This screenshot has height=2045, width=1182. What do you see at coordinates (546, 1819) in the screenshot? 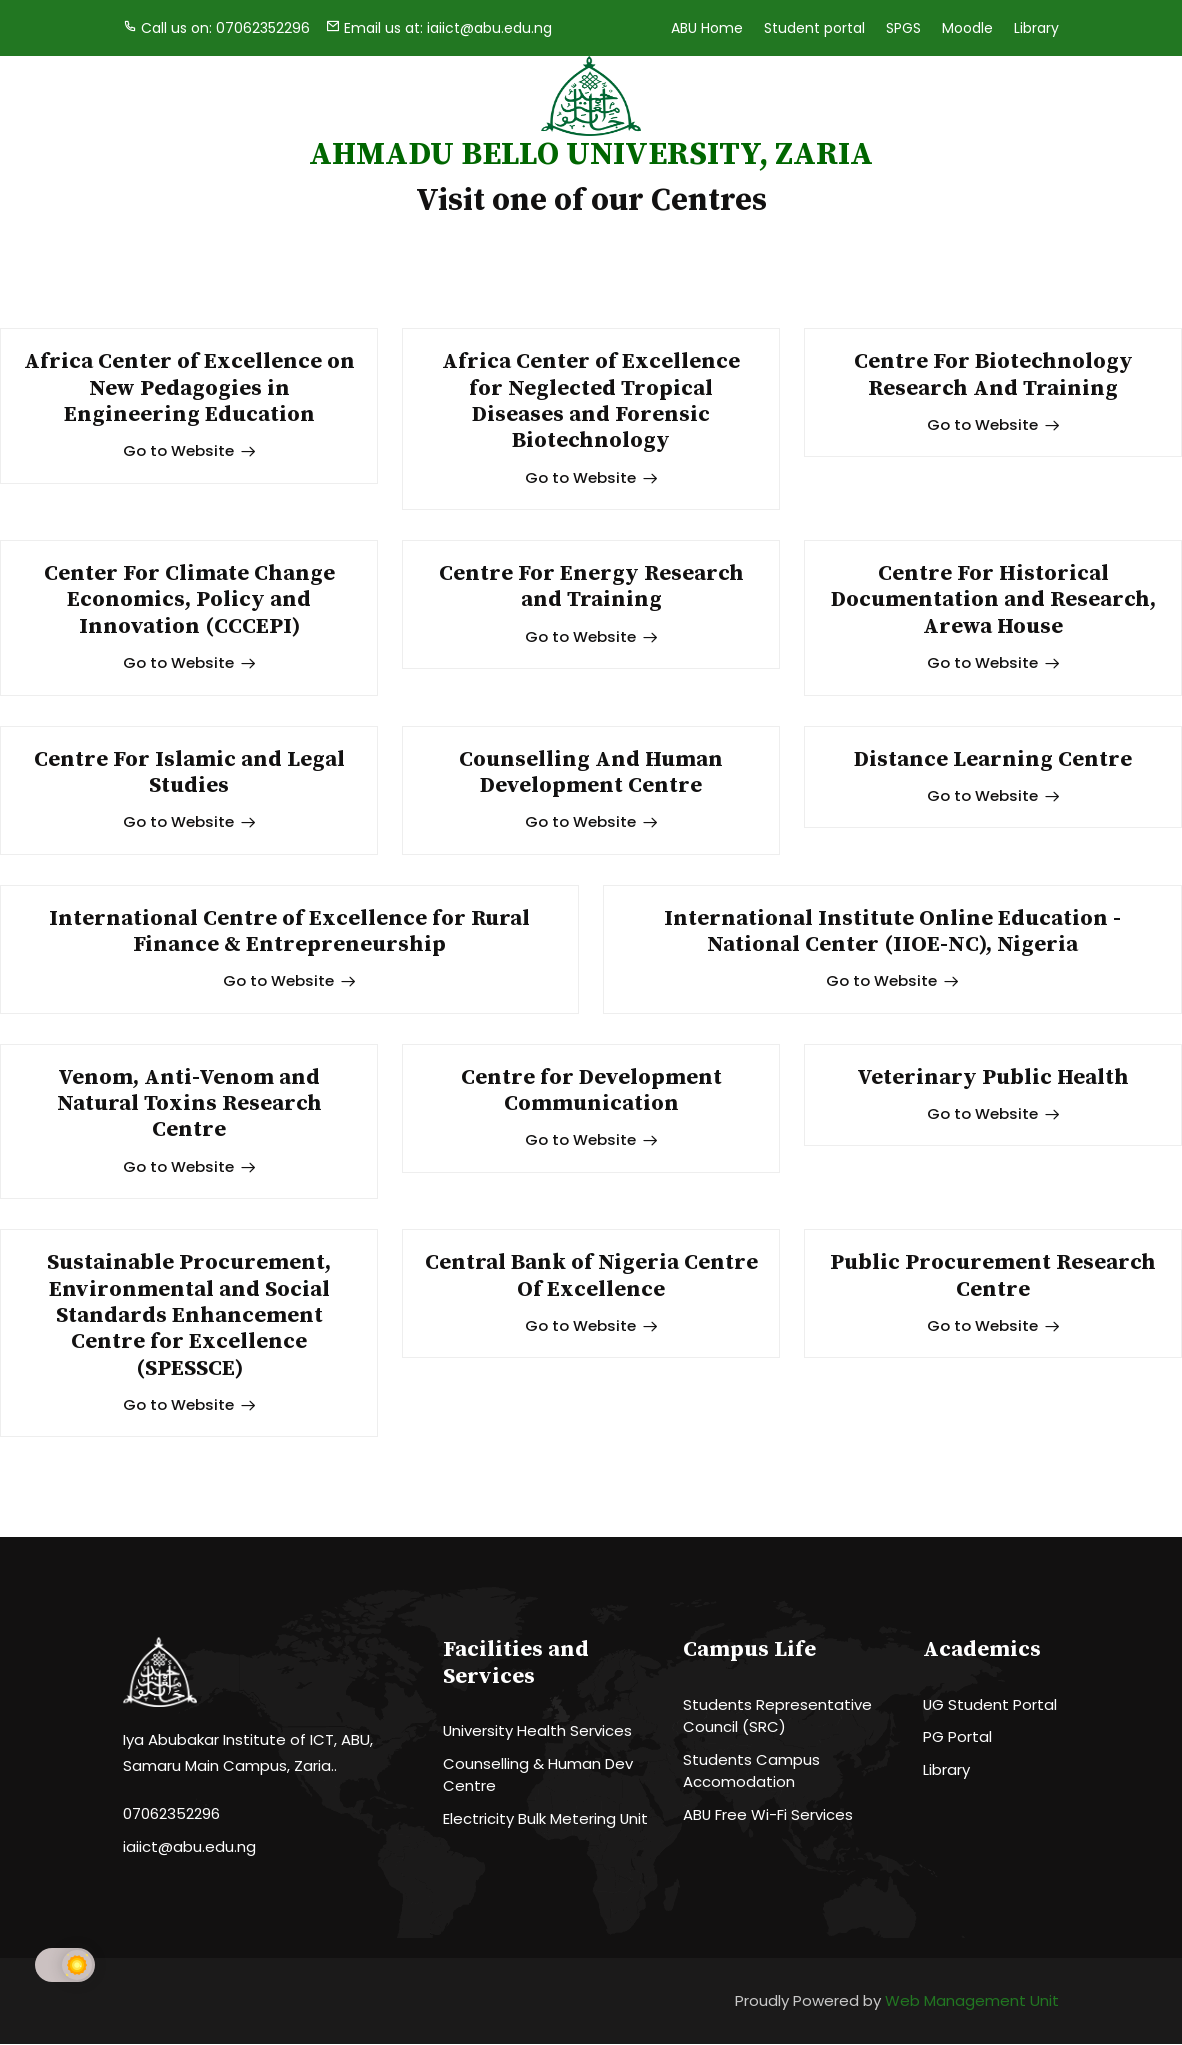
I see `Electricity Bulk Metering Unit` at bounding box center [546, 1819].